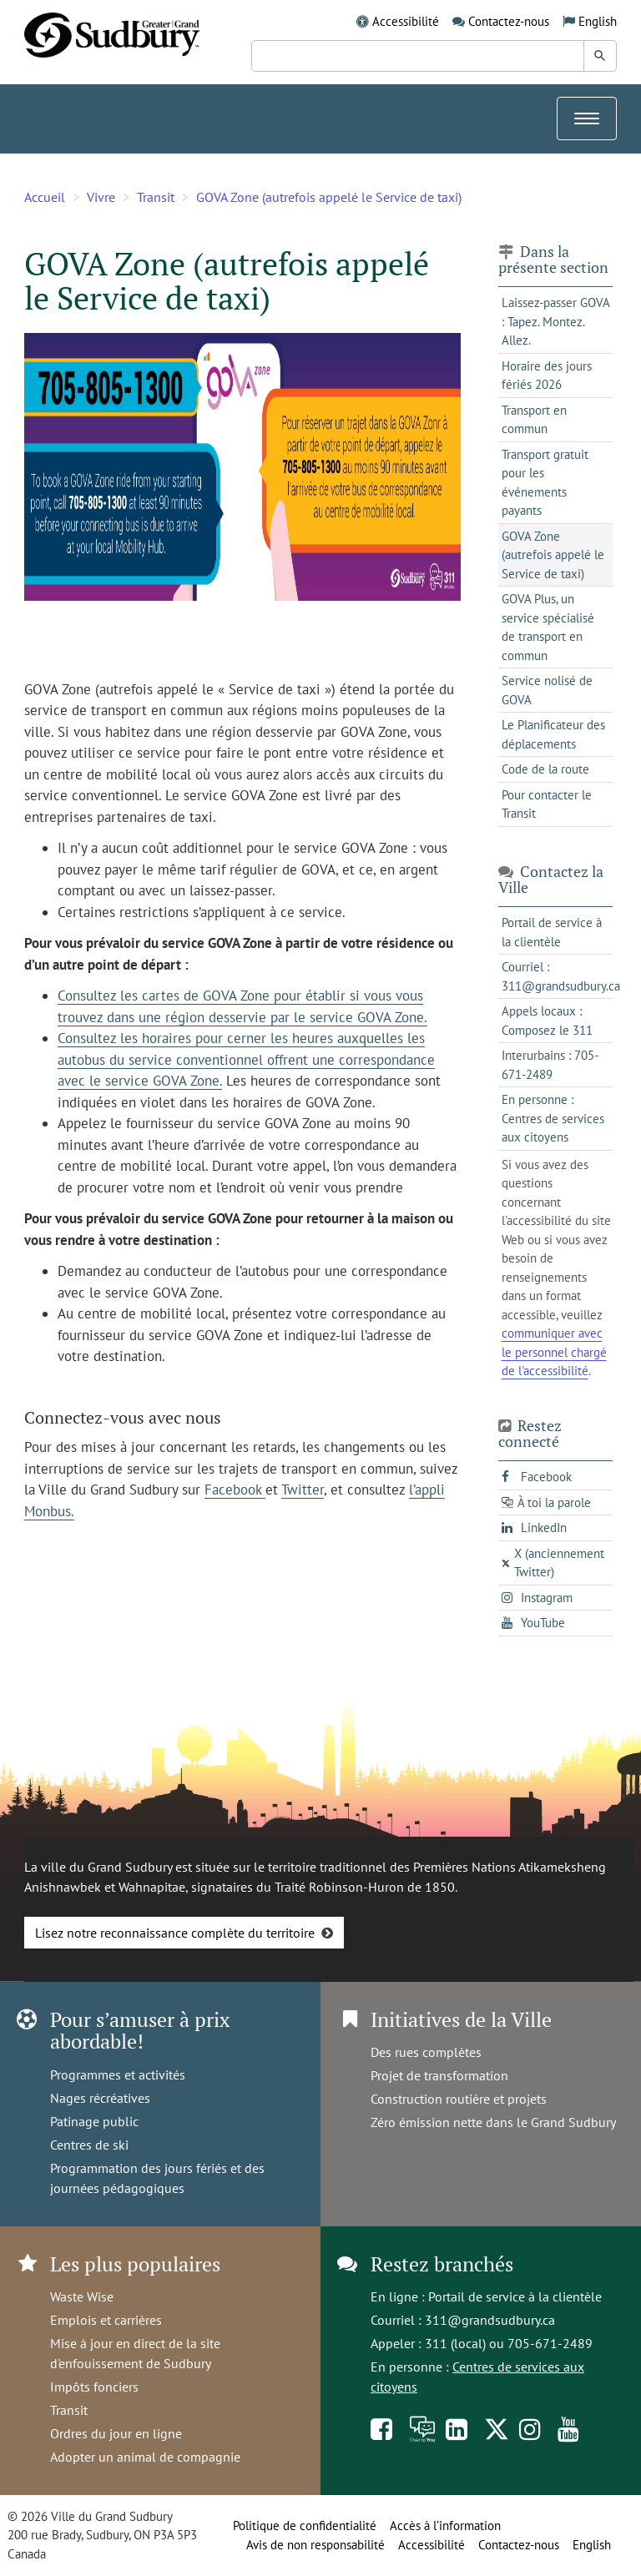 Image resolution: width=641 pixels, height=2576 pixels. Describe the element at coordinates (94, 2121) in the screenshot. I see `Patinage public` at that location.